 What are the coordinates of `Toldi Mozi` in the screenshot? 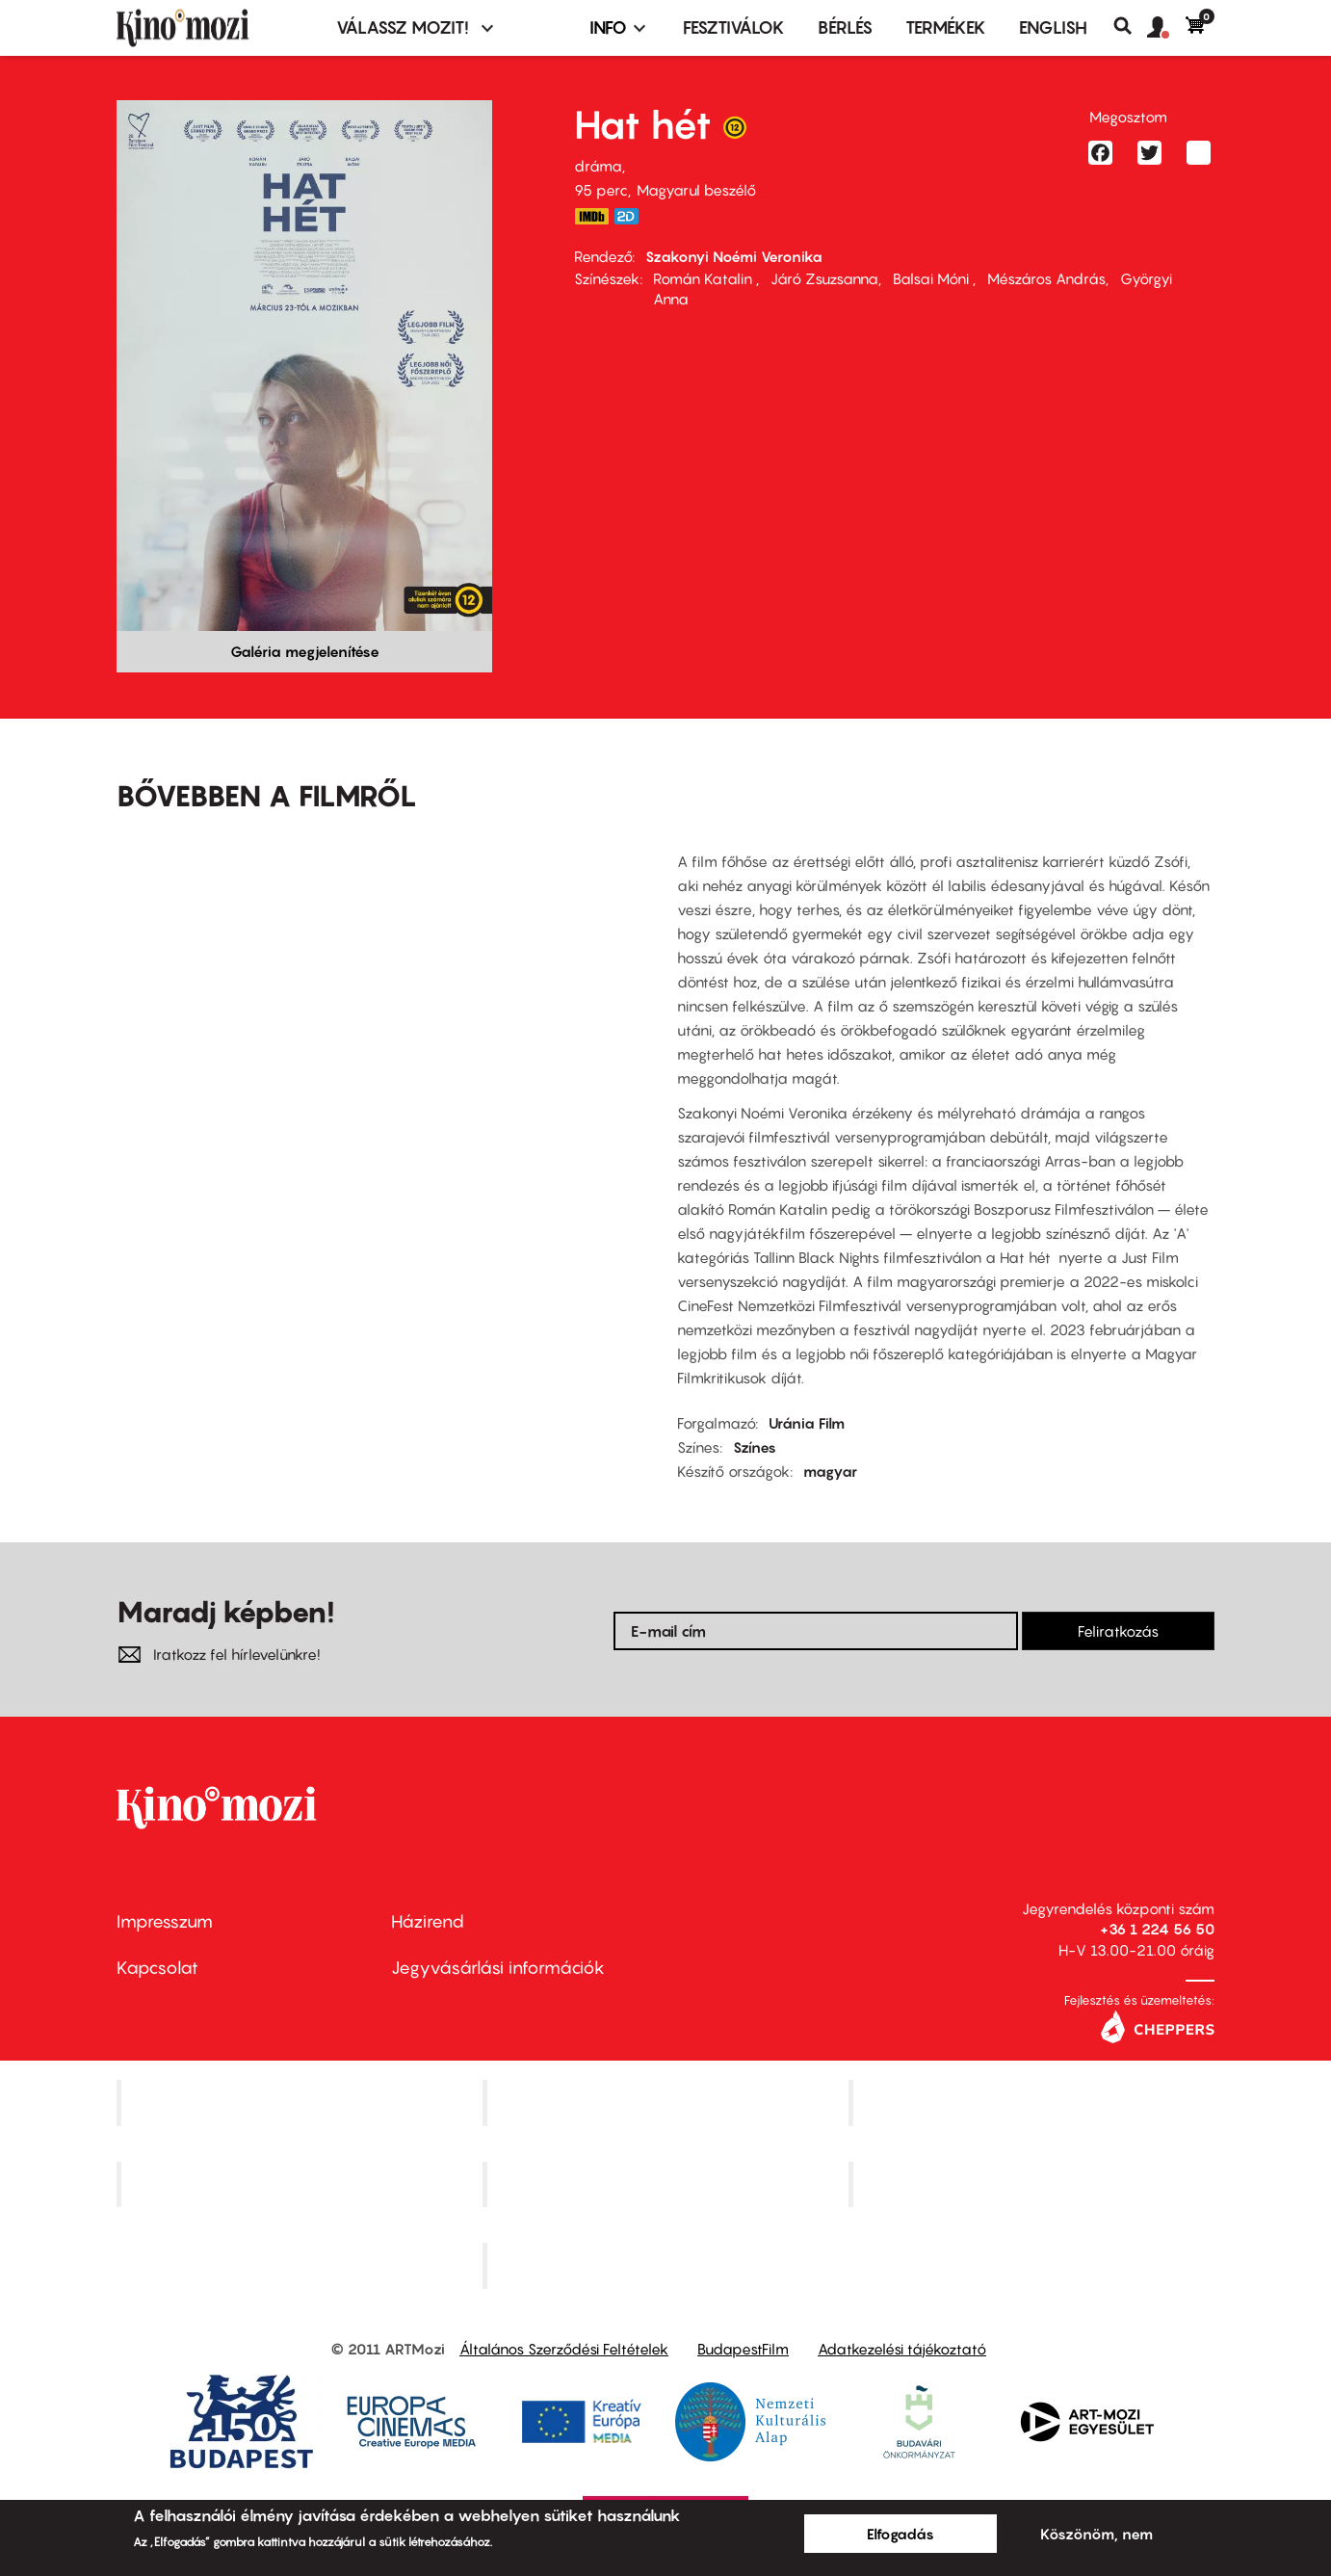 It's located at (667, 2265).